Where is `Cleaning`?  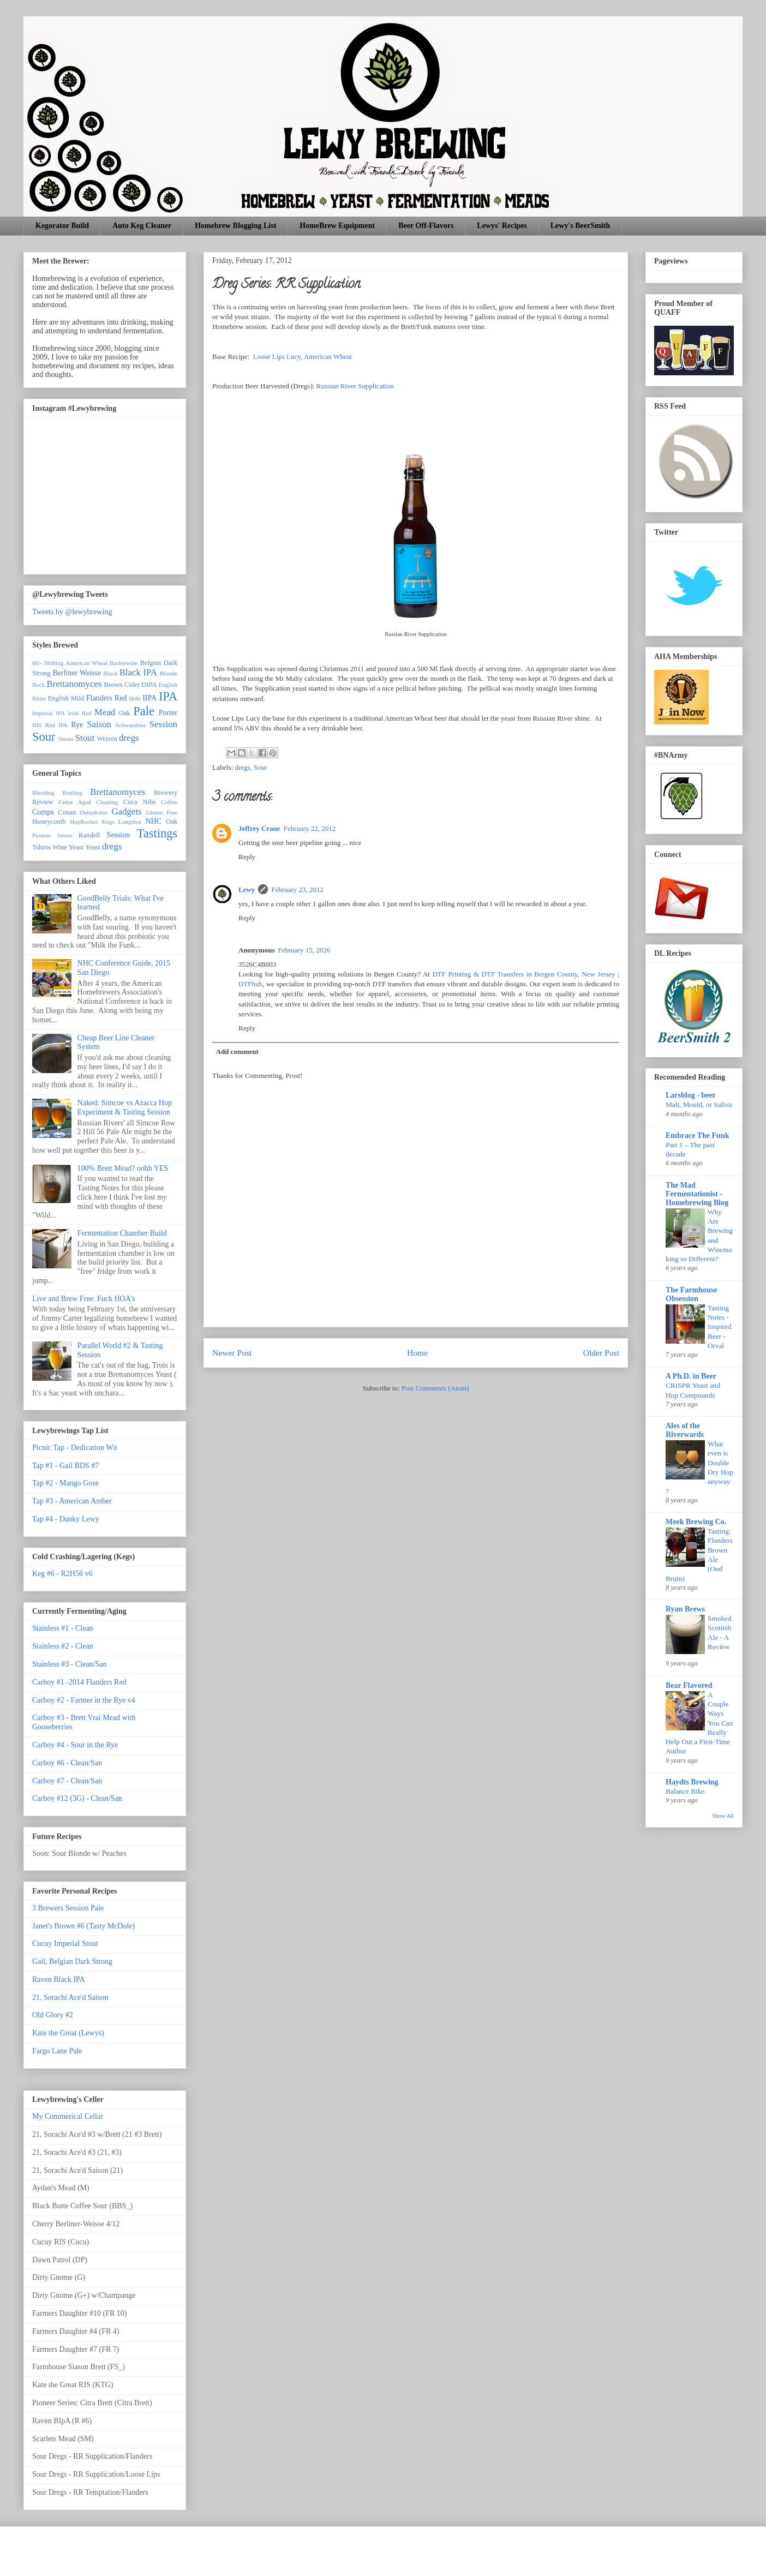 Cleaning is located at coordinates (107, 802).